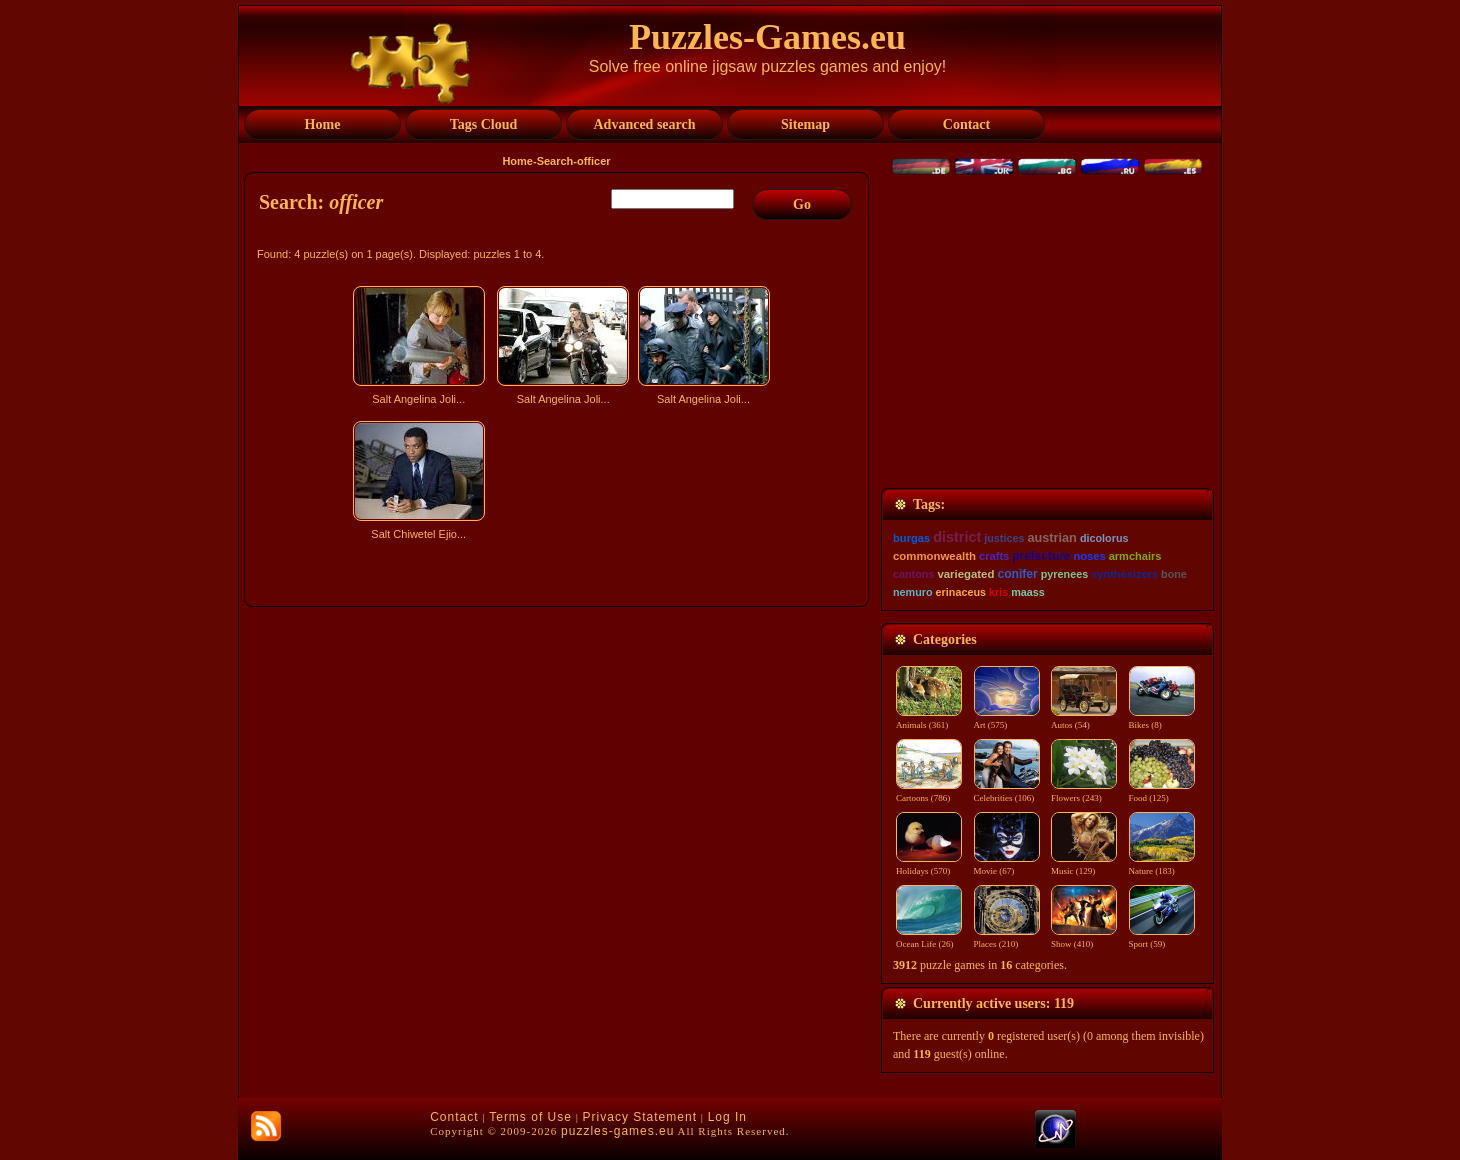 This screenshot has width=1460, height=1160. Describe the element at coordinates (555, 161) in the screenshot. I see `Search` at that location.